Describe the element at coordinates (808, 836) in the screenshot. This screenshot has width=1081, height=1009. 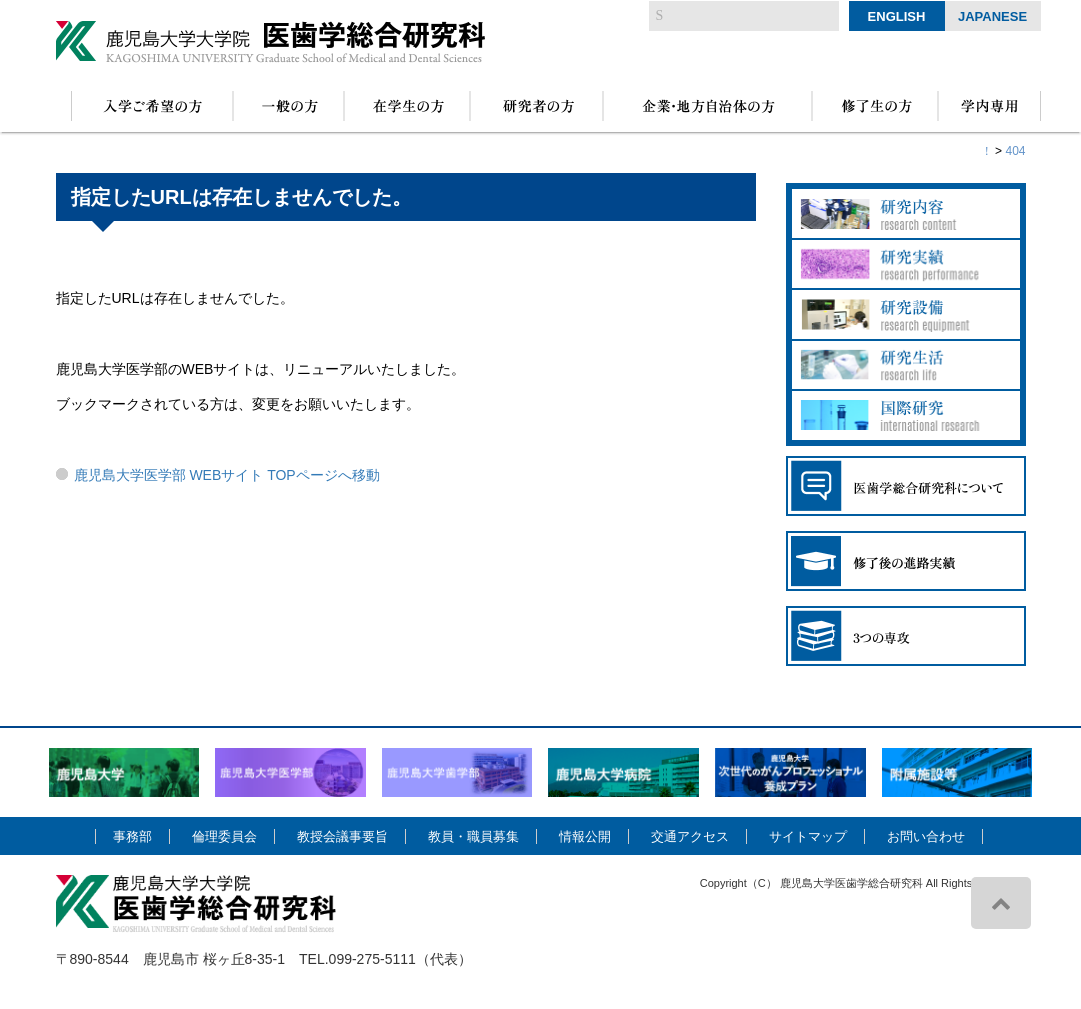
I see `サイトマップ` at that location.